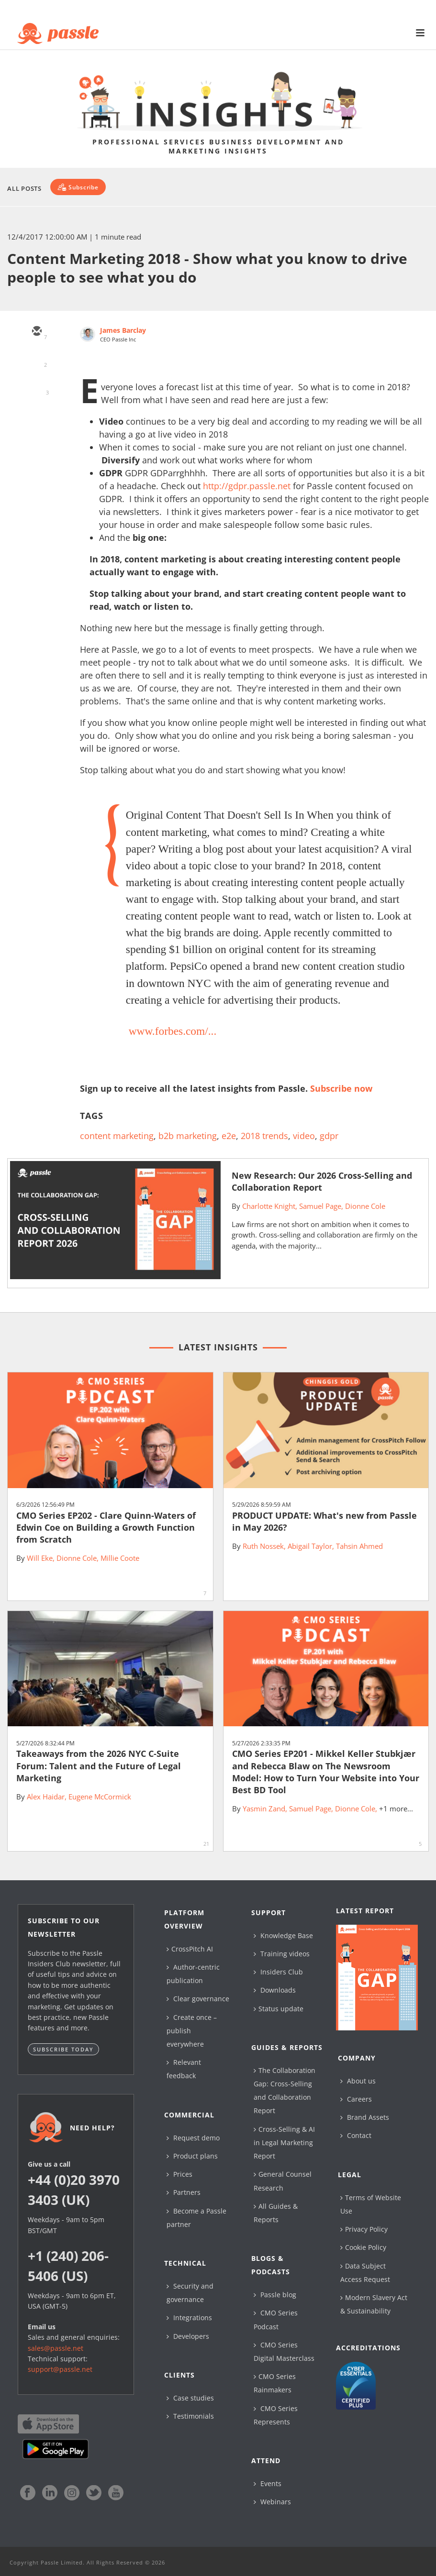 This screenshot has height=2576, width=436. I want to click on General Counsel Research, so click(283, 2181).